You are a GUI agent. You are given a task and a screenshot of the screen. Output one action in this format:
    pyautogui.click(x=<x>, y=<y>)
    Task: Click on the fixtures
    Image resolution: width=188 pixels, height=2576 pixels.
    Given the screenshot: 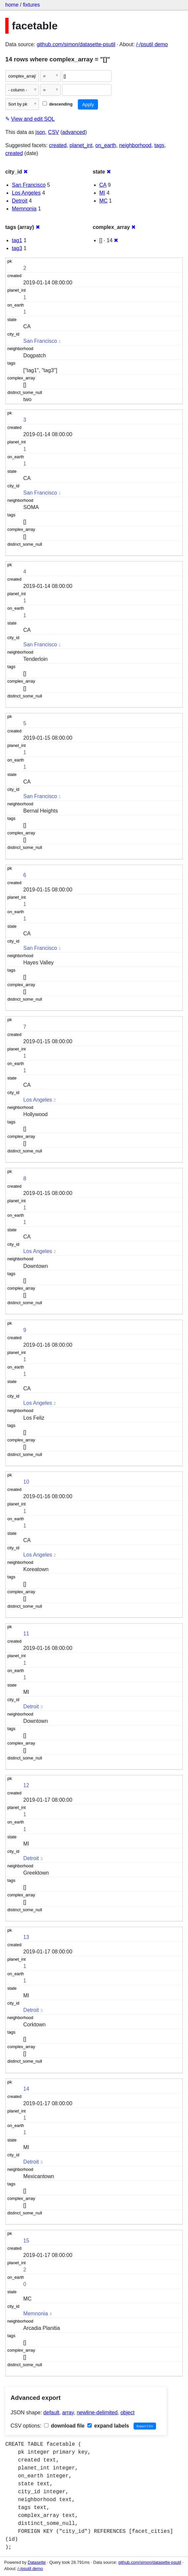 What is the action you would take?
    pyautogui.click(x=31, y=5)
    